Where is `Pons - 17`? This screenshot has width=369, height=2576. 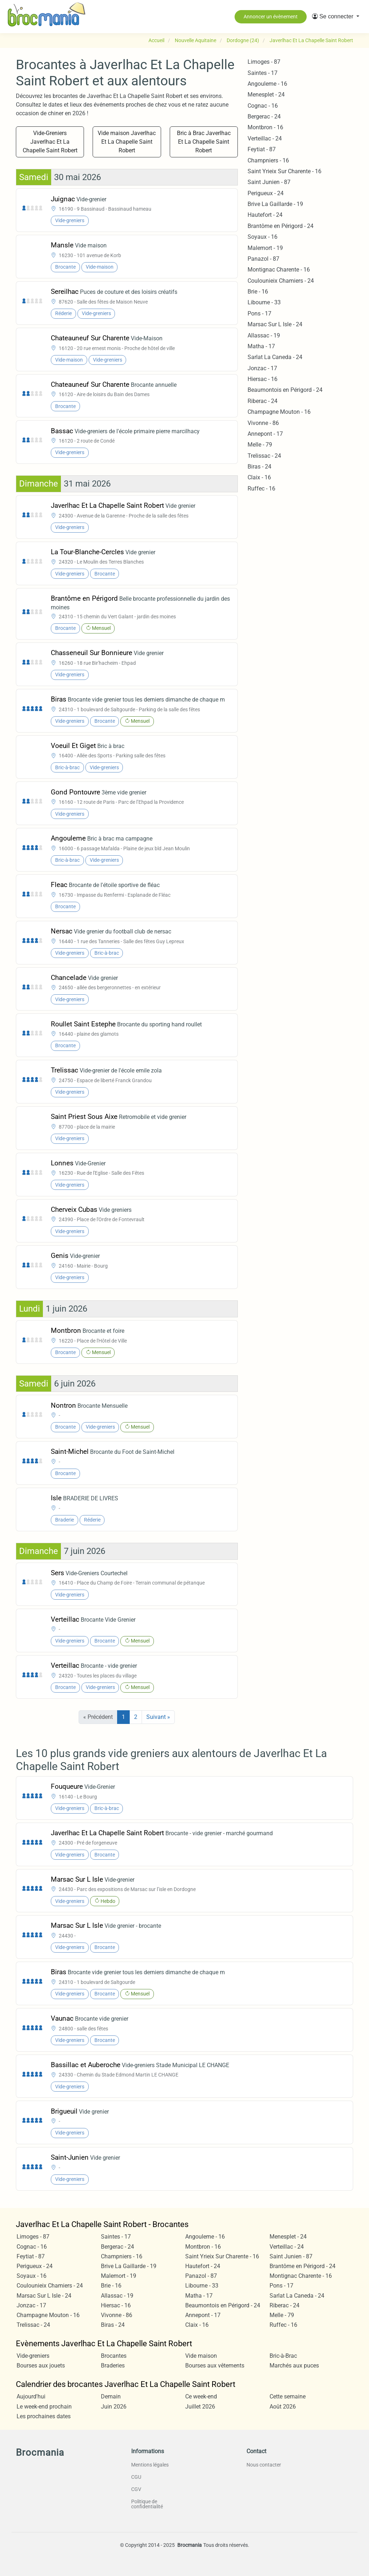 Pons - 17 is located at coordinates (259, 313).